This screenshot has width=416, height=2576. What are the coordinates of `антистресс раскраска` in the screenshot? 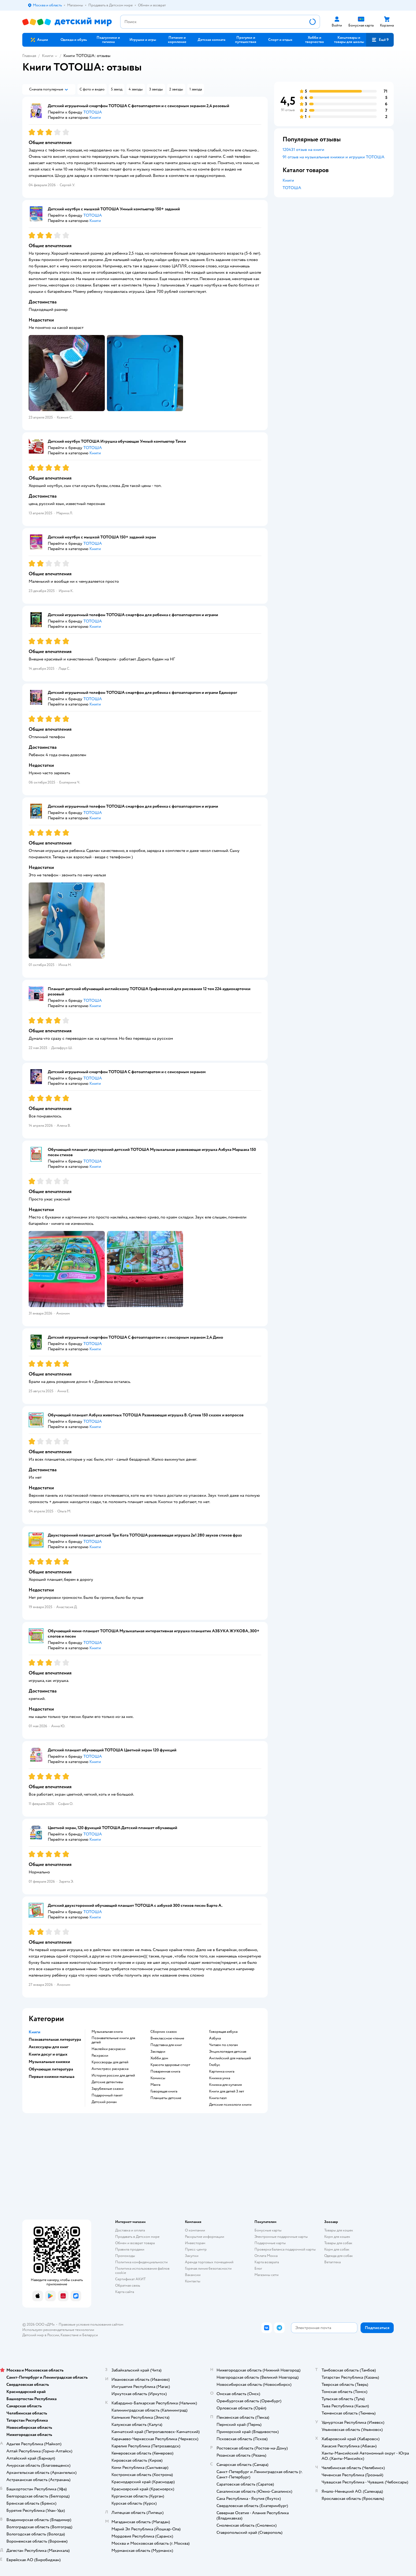 It's located at (110, 2069).